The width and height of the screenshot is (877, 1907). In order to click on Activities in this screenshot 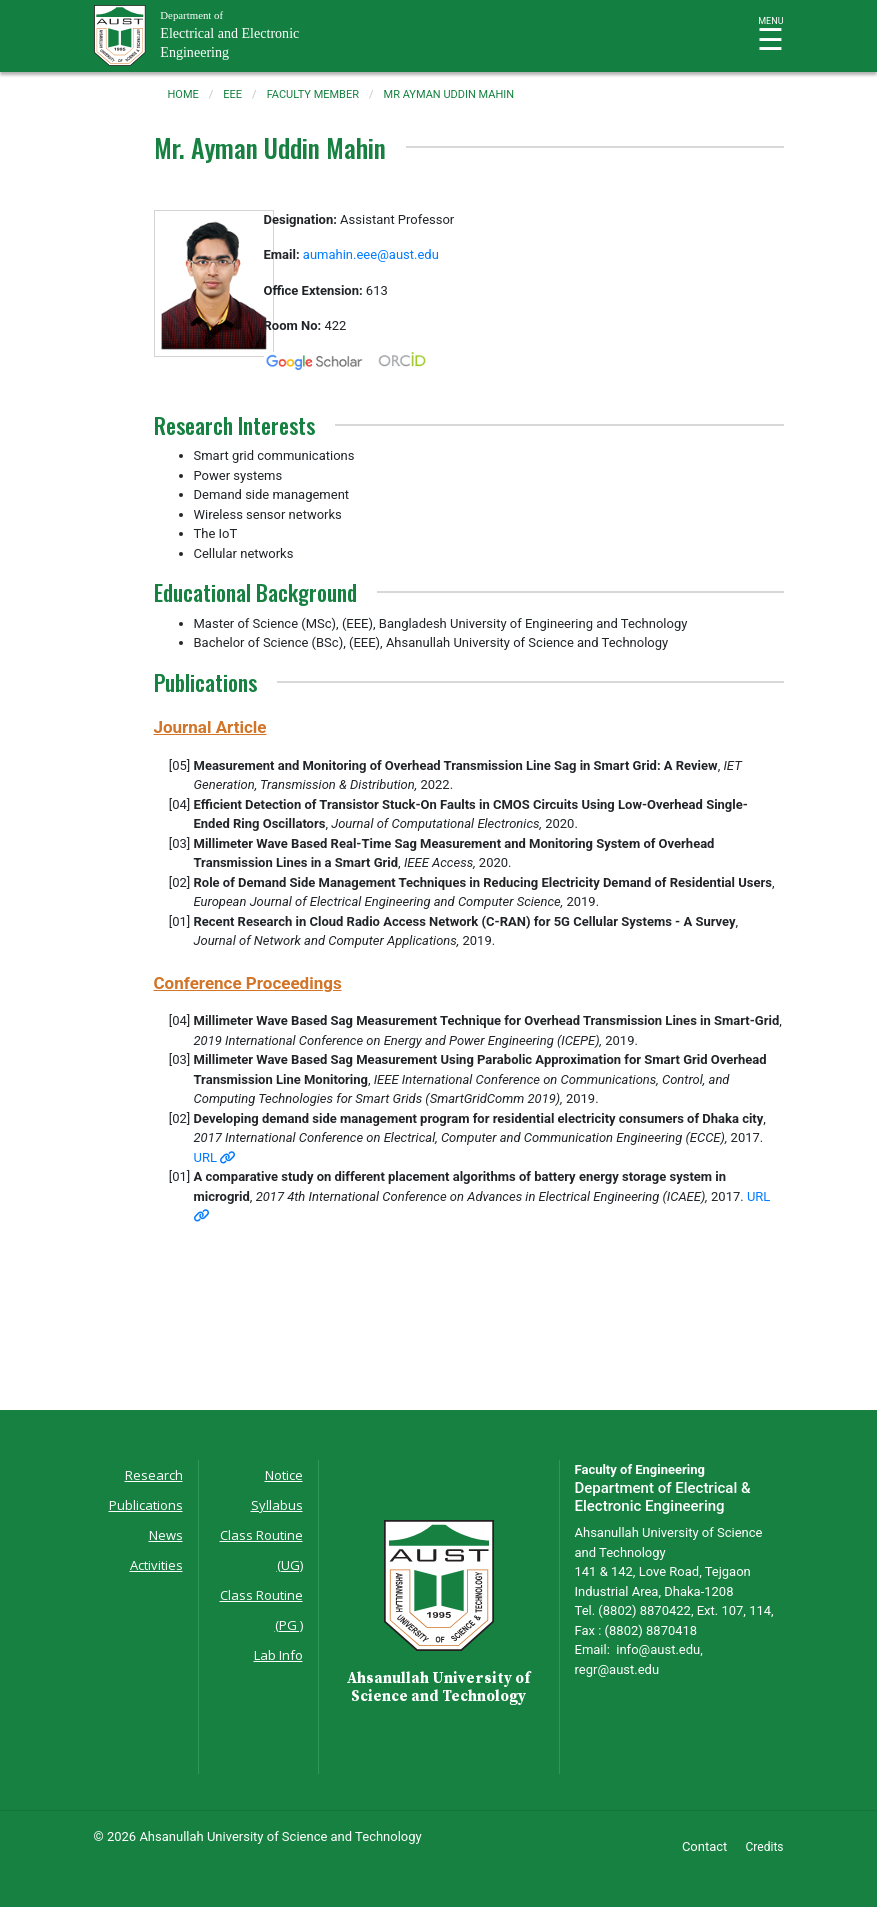, I will do `click(156, 1565)`.